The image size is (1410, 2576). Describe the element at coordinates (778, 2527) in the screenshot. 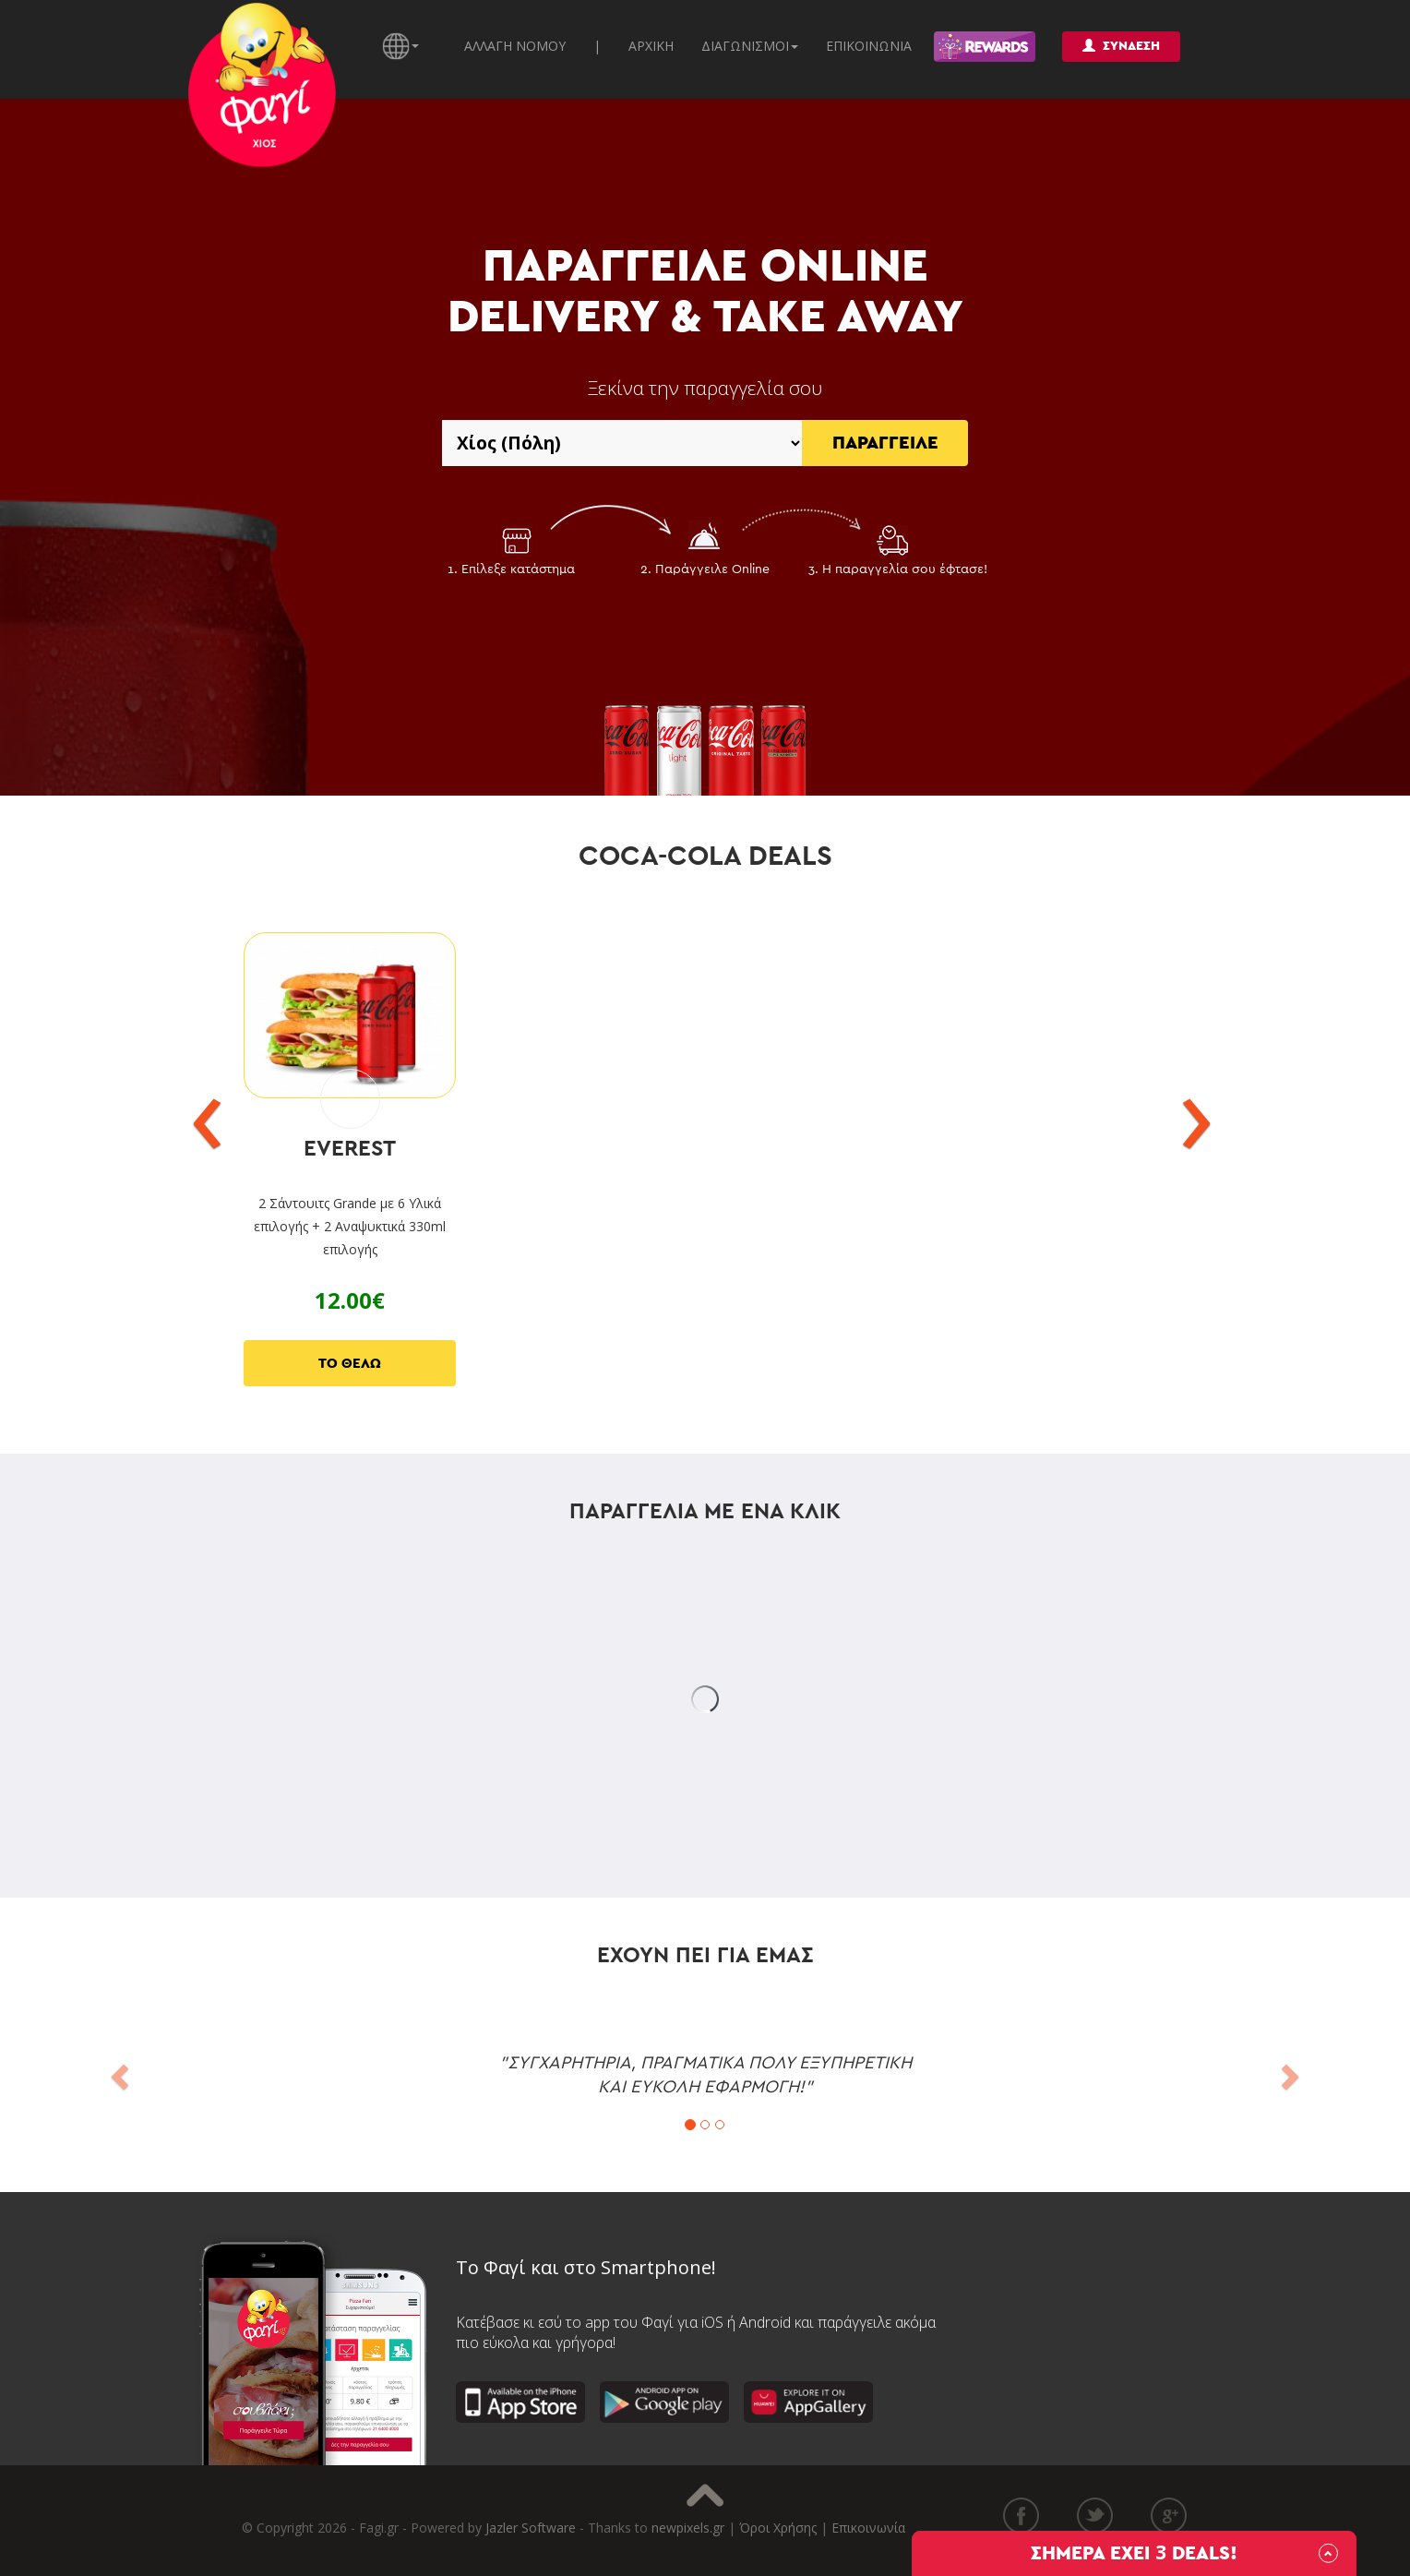

I see `Όροι Χρήσης` at that location.